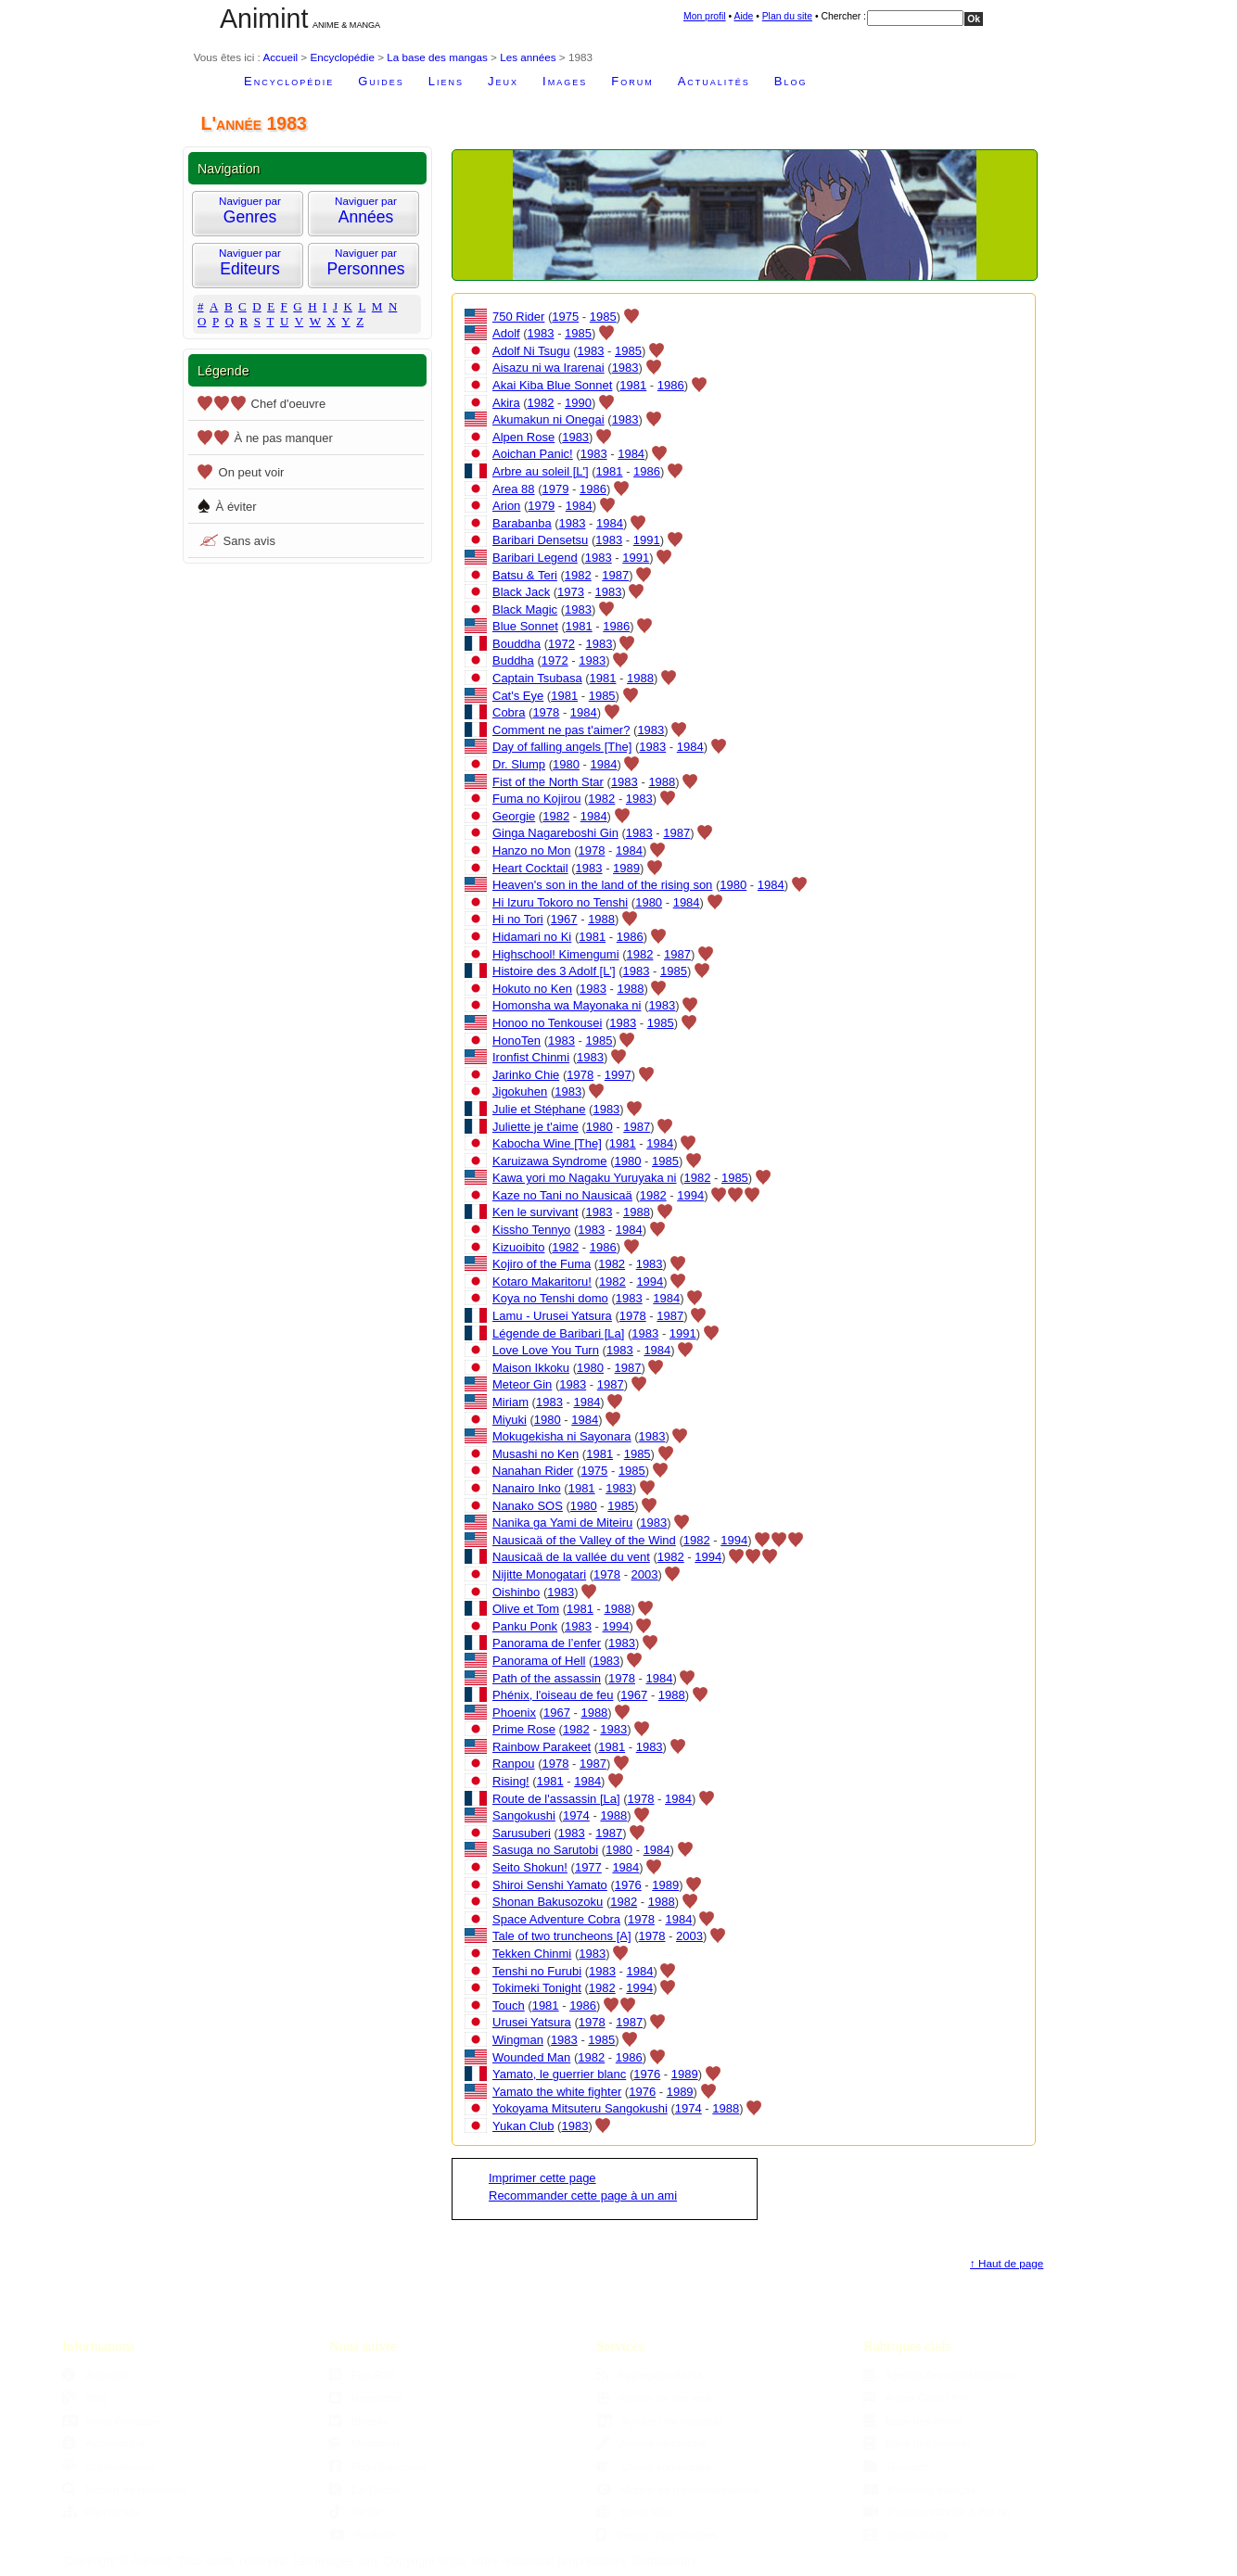 The image size is (1237, 2576). Describe the element at coordinates (523, 2126) in the screenshot. I see `Yukan Club` at that location.